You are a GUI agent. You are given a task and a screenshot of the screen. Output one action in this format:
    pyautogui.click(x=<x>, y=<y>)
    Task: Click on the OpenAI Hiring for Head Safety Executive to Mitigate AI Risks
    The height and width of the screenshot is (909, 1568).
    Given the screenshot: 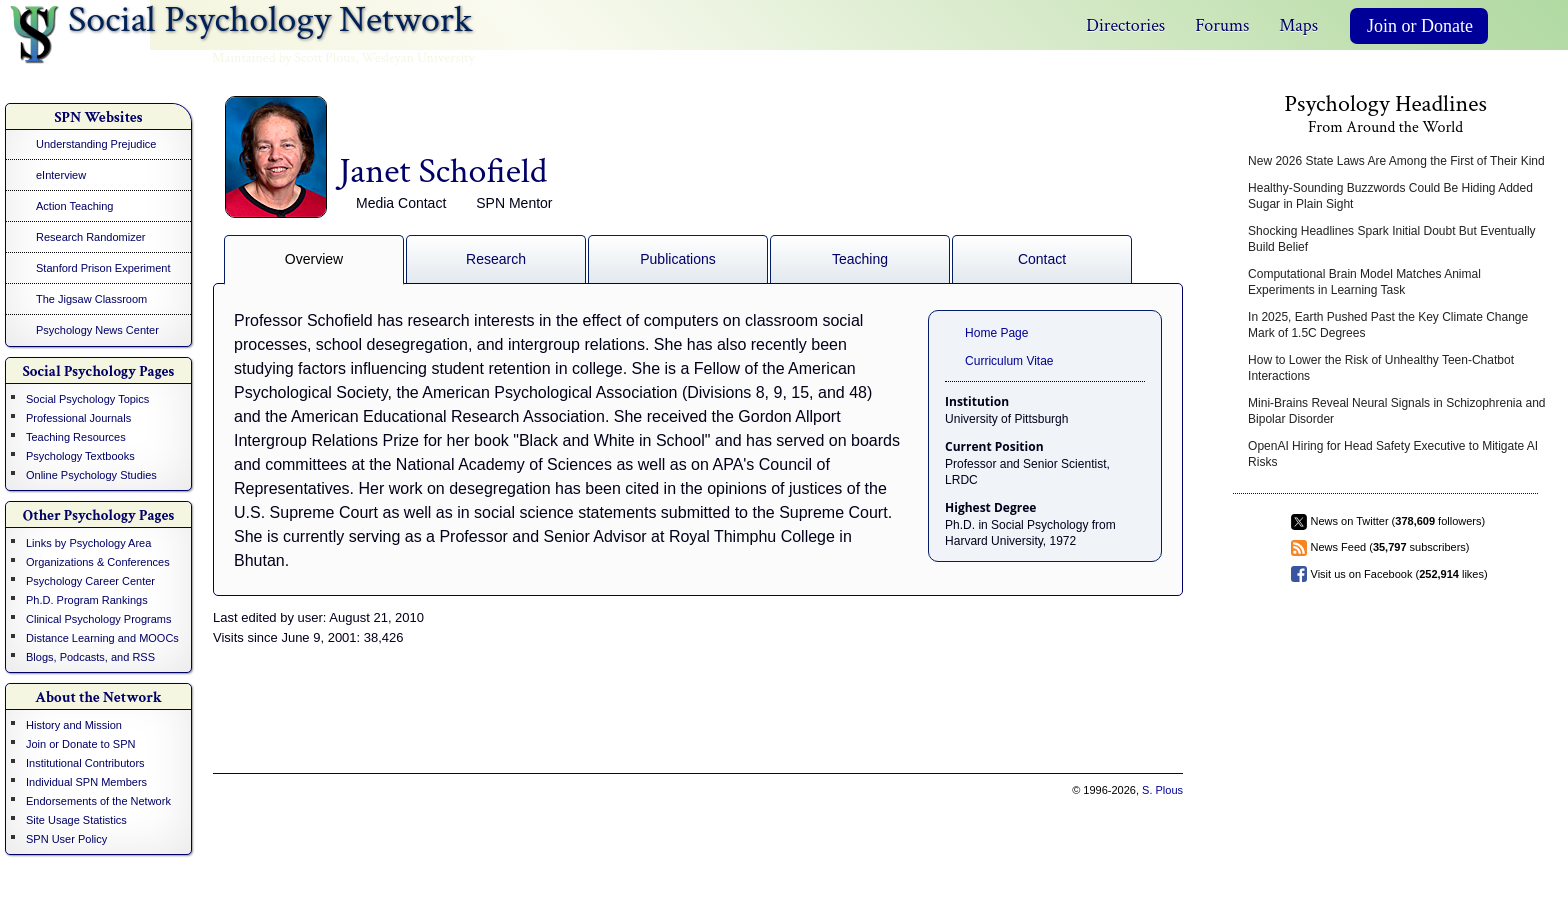 What is the action you would take?
    pyautogui.click(x=1393, y=454)
    